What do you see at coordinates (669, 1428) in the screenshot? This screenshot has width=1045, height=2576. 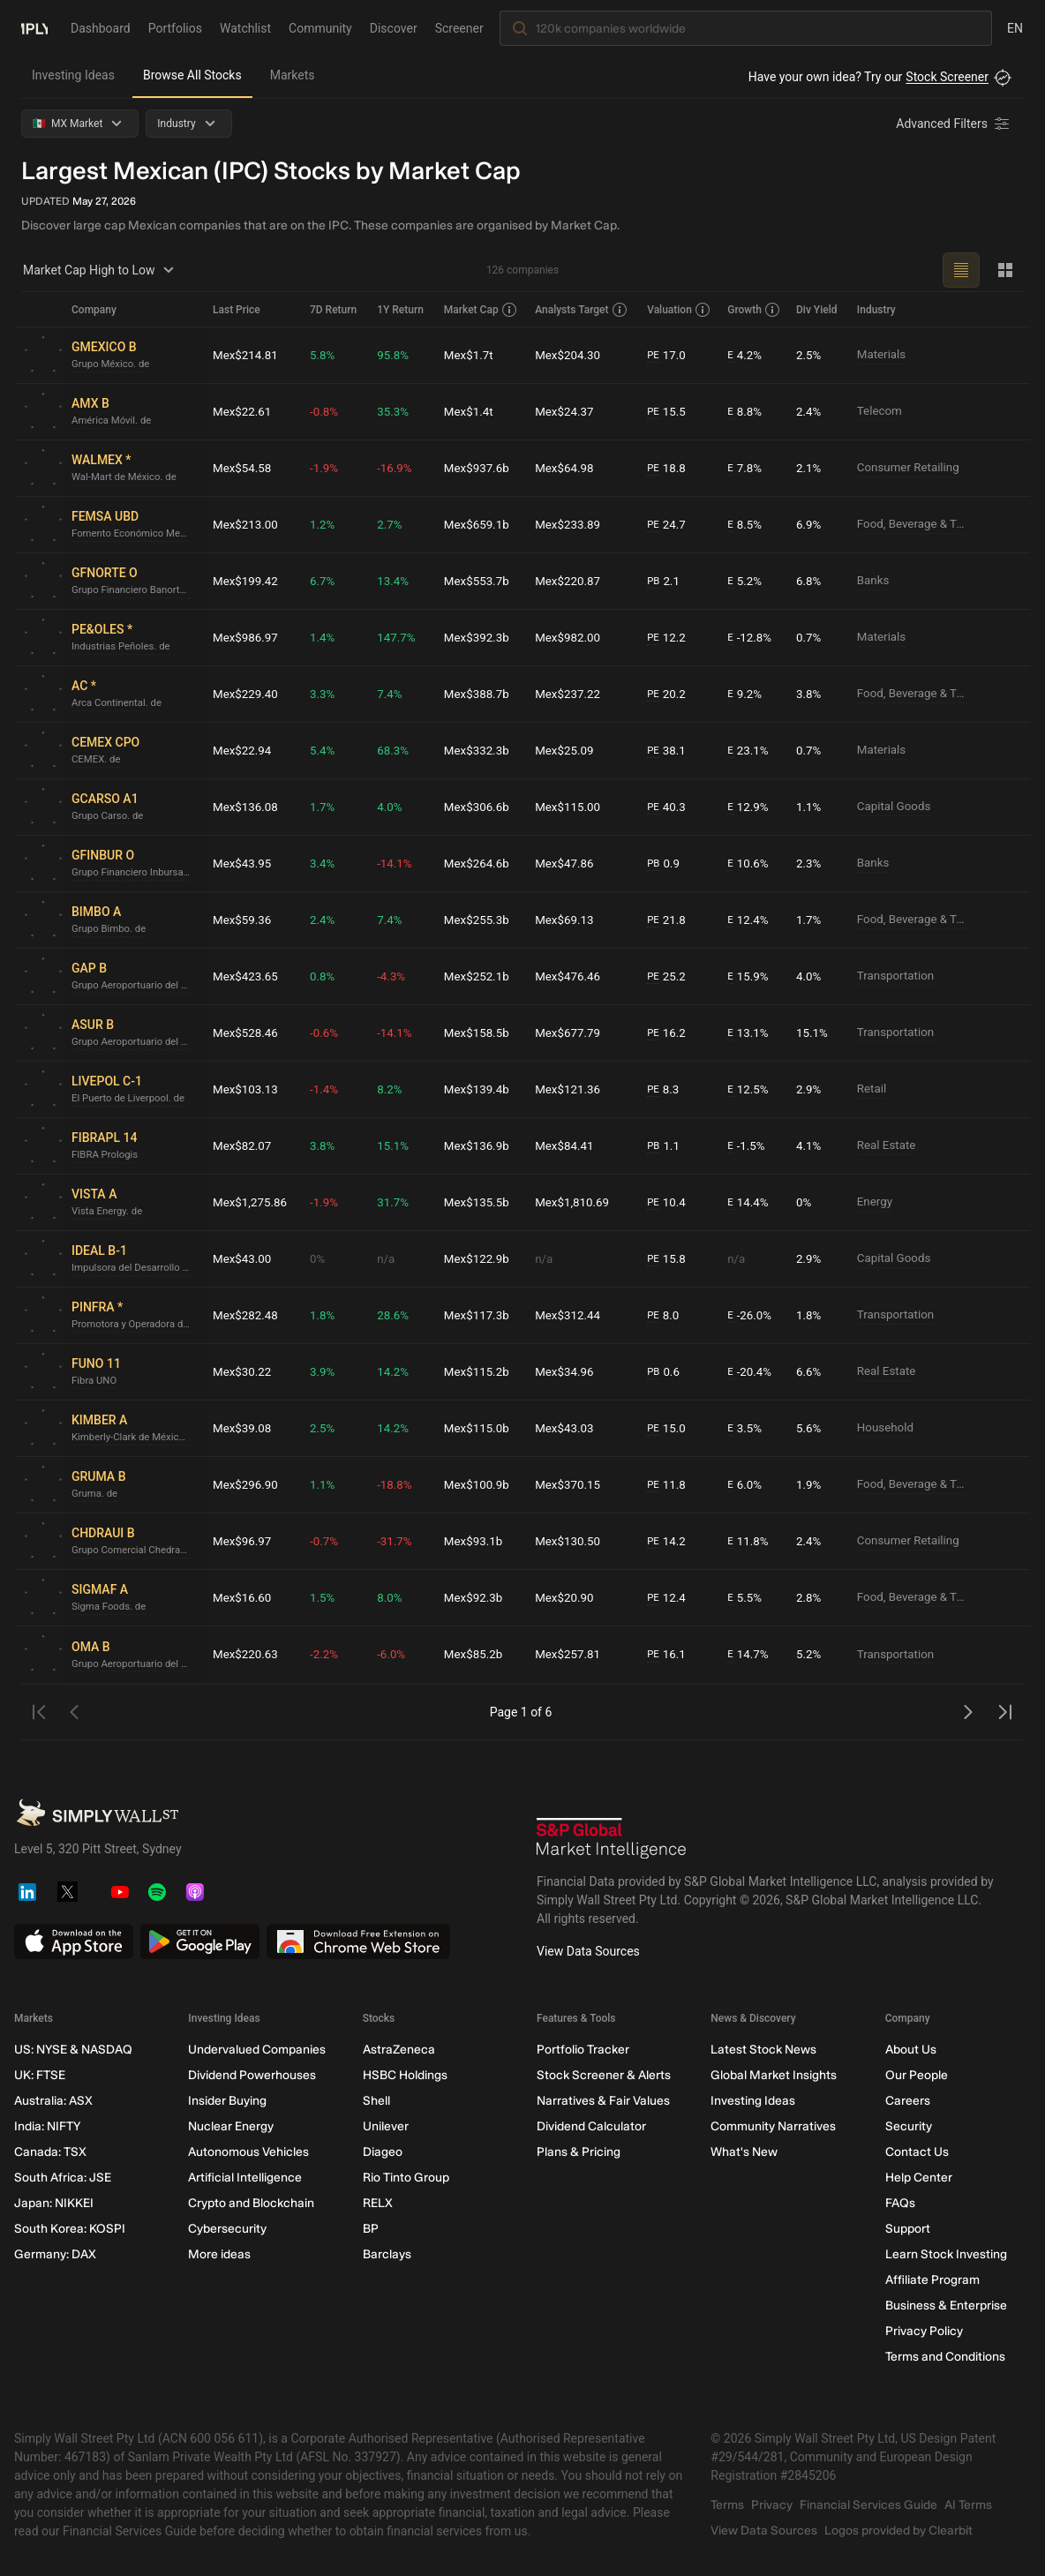 I see `15.0` at bounding box center [669, 1428].